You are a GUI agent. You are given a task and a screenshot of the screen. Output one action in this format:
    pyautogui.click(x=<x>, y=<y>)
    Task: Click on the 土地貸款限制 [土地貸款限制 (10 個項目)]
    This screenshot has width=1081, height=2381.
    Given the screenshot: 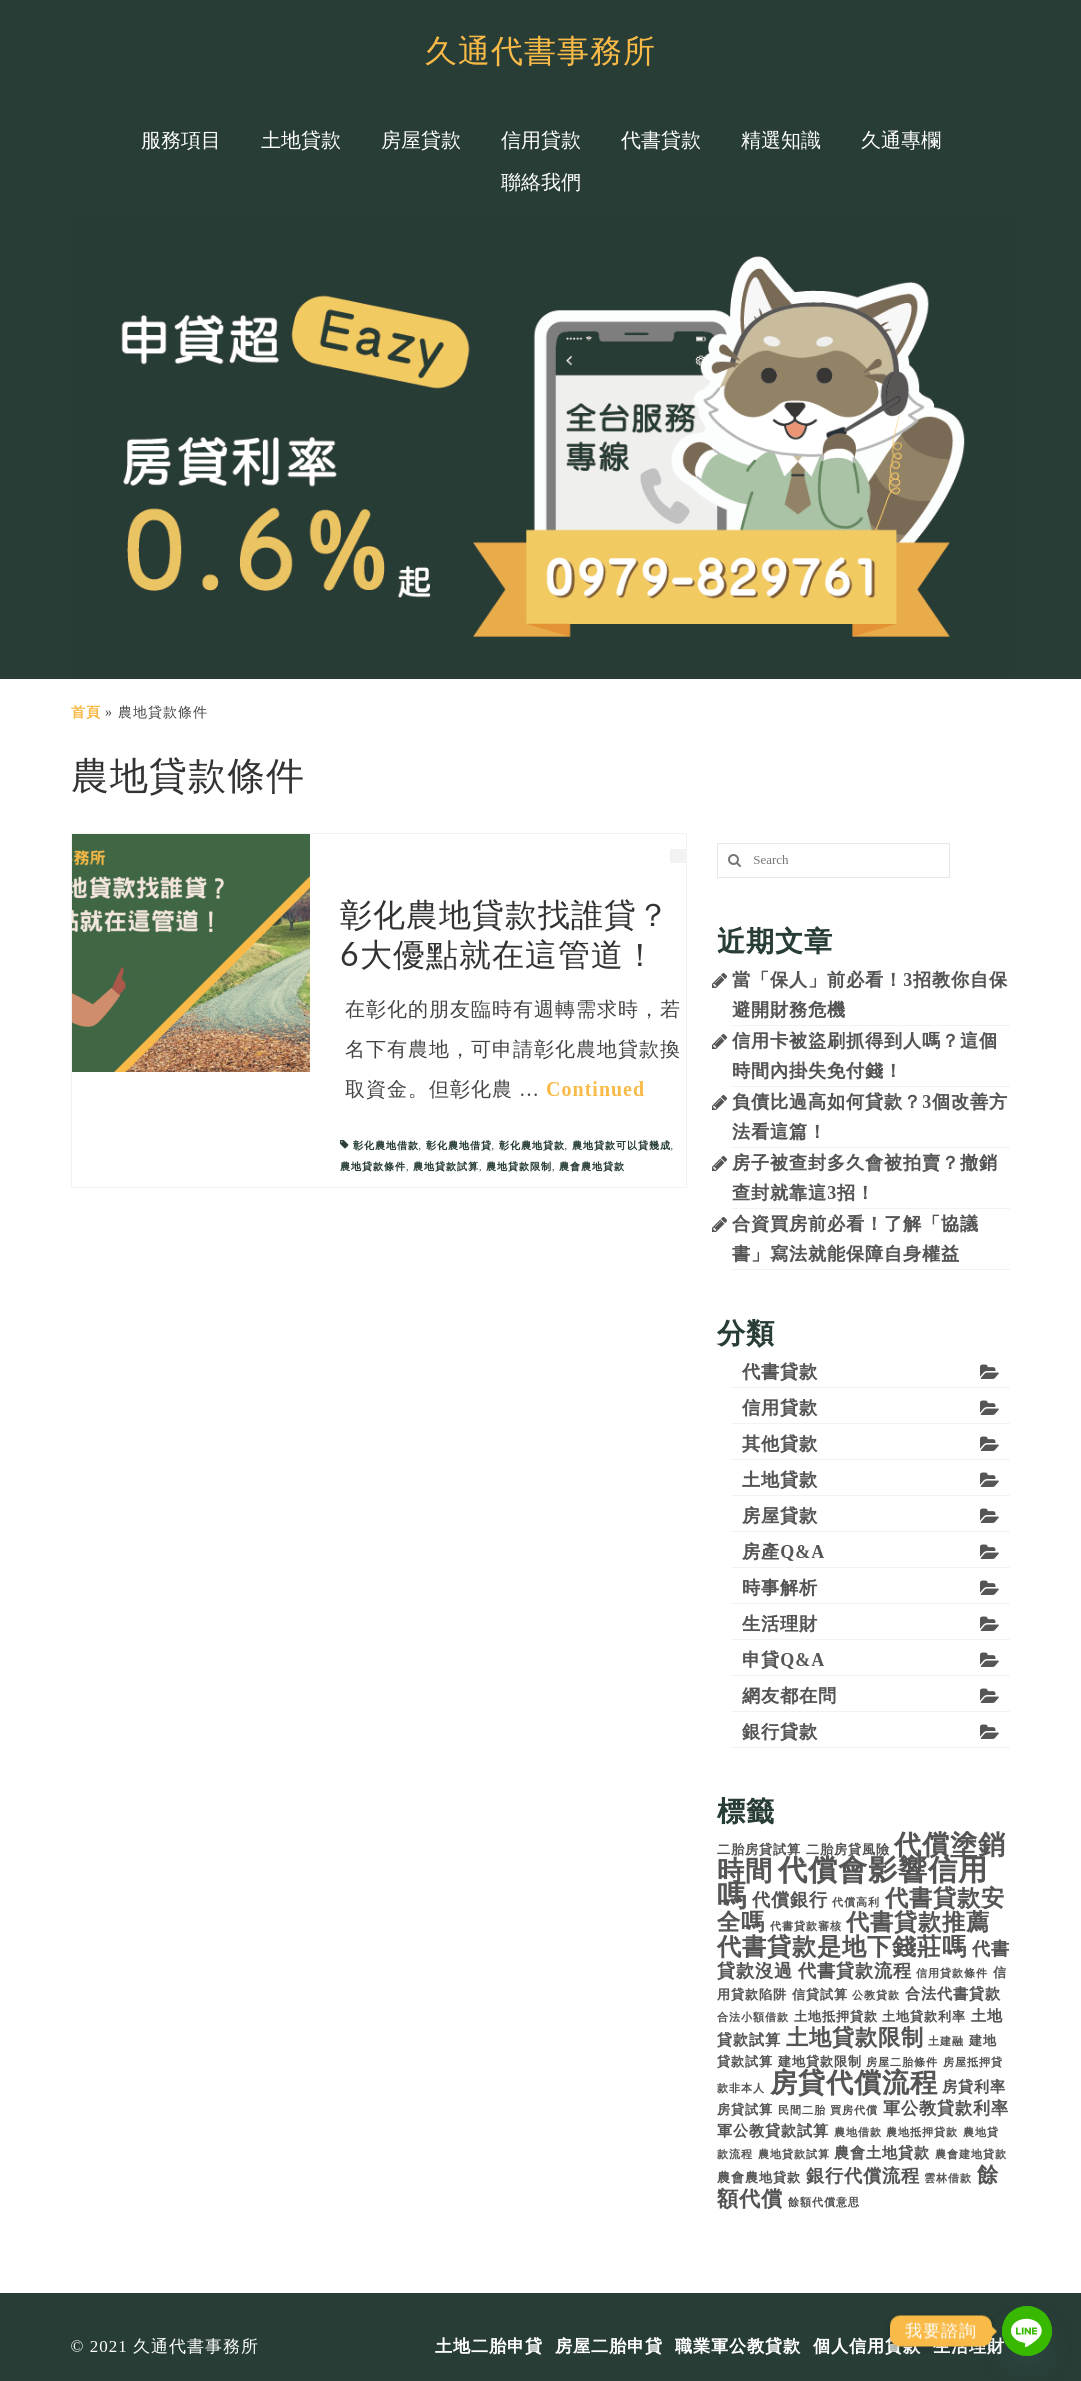 What is the action you would take?
    pyautogui.click(x=855, y=2038)
    